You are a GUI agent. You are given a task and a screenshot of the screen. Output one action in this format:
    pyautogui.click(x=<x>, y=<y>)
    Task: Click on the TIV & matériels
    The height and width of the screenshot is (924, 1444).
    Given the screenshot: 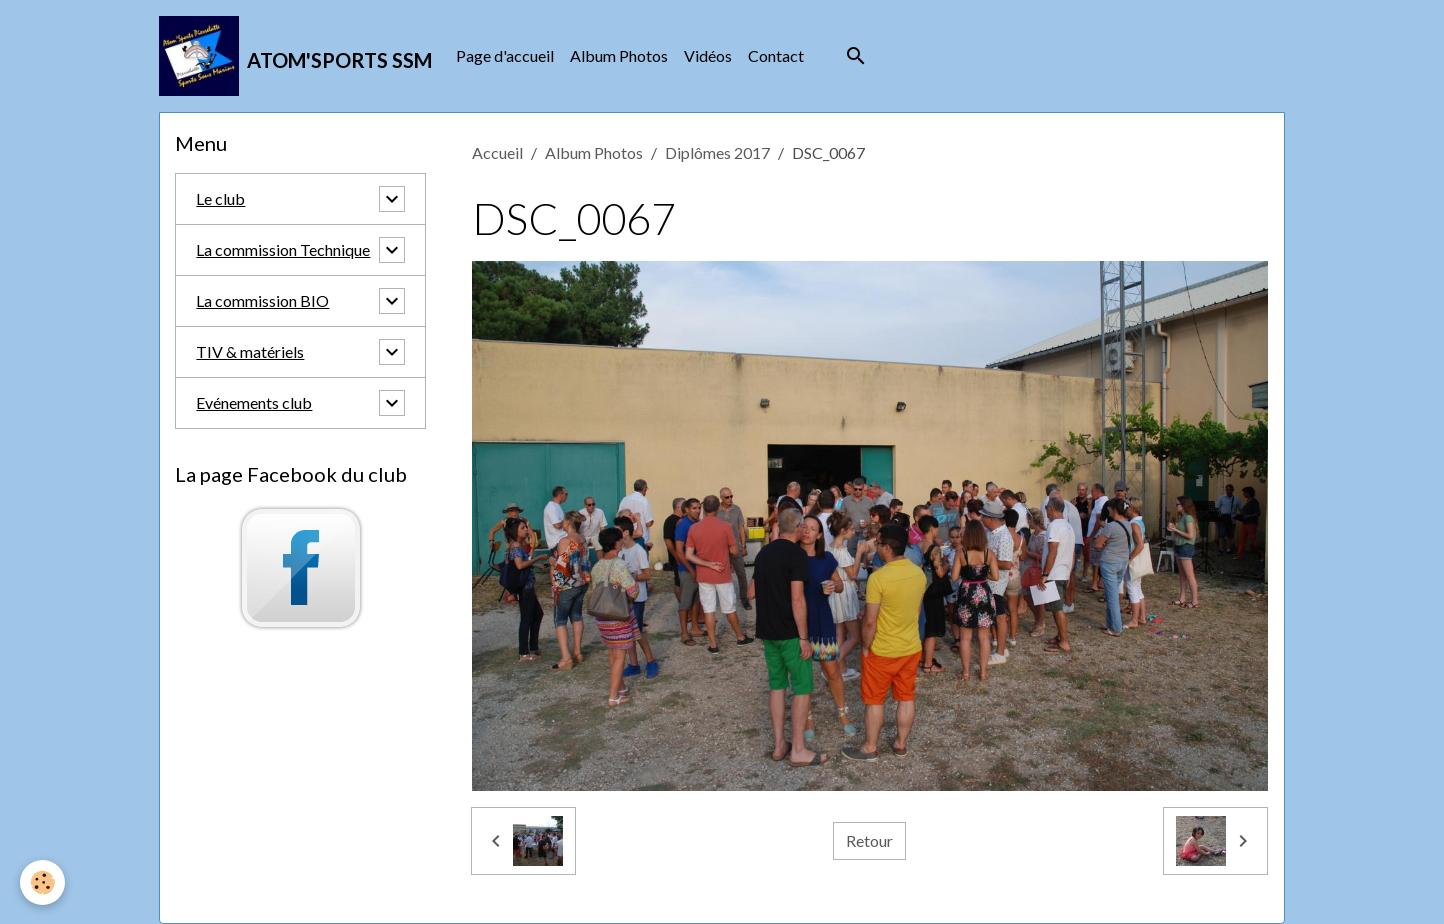 What is the action you would take?
    pyautogui.click(x=250, y=351)
    